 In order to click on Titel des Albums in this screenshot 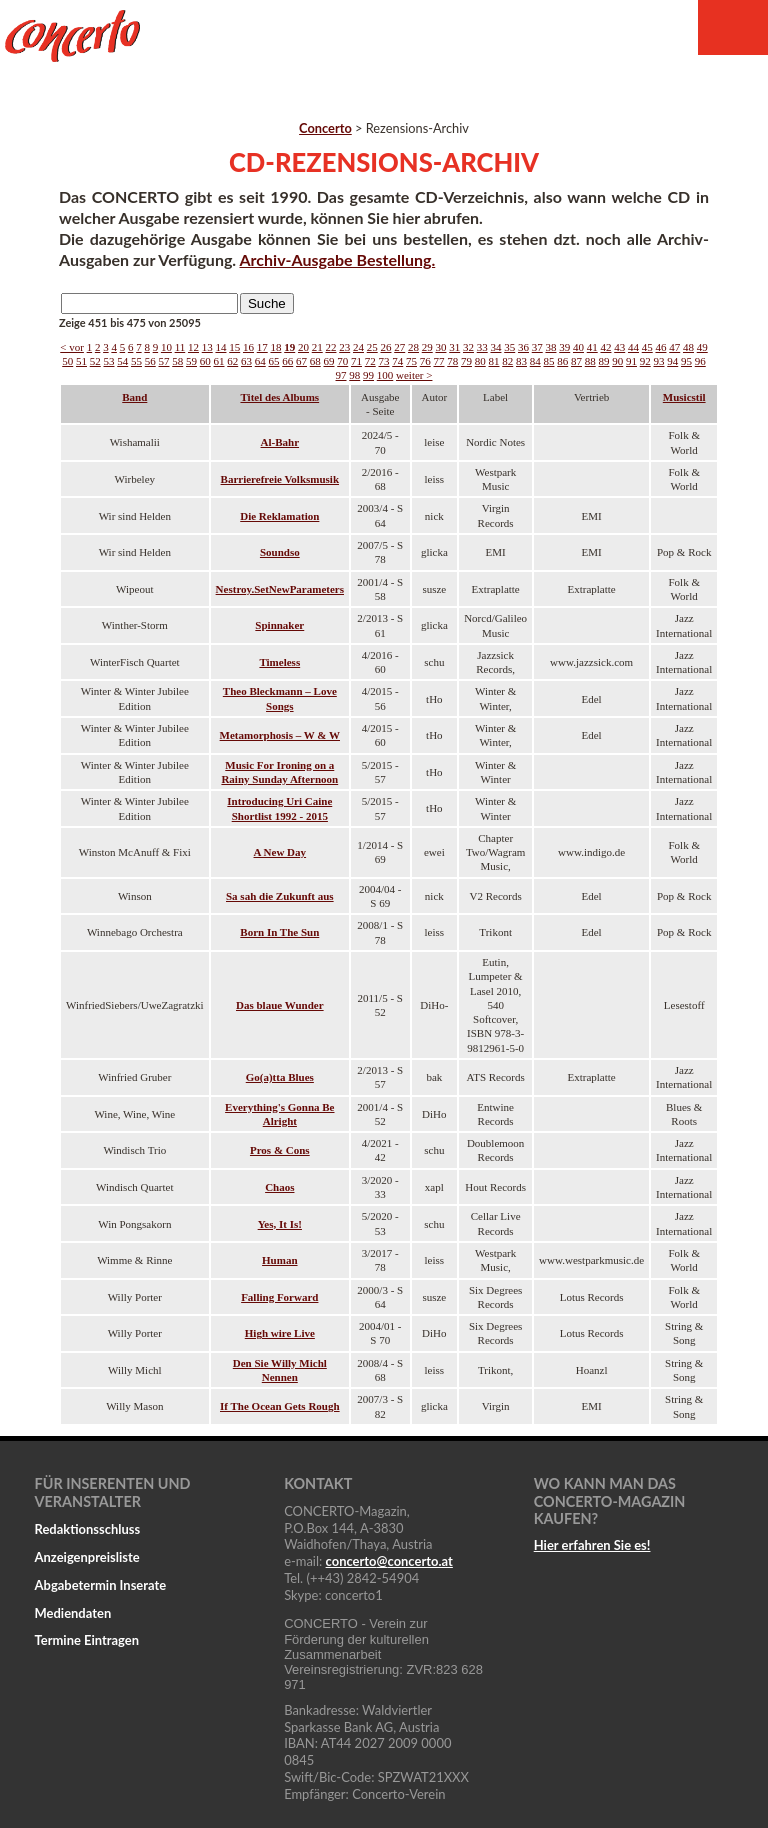, I will do `click(279, 397)`.